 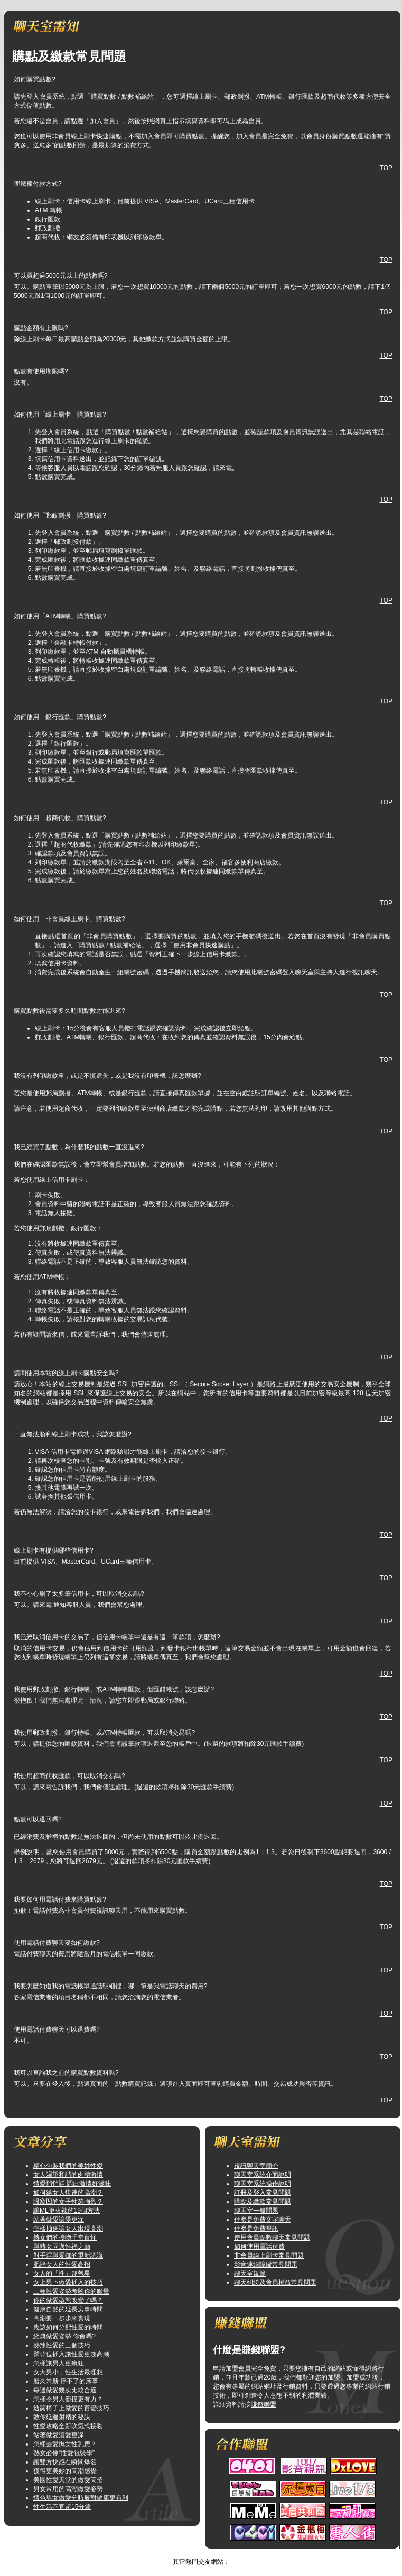 I want to click on 三種性愛姿勢考驗你的膽量, so click(x=71, y=2291).